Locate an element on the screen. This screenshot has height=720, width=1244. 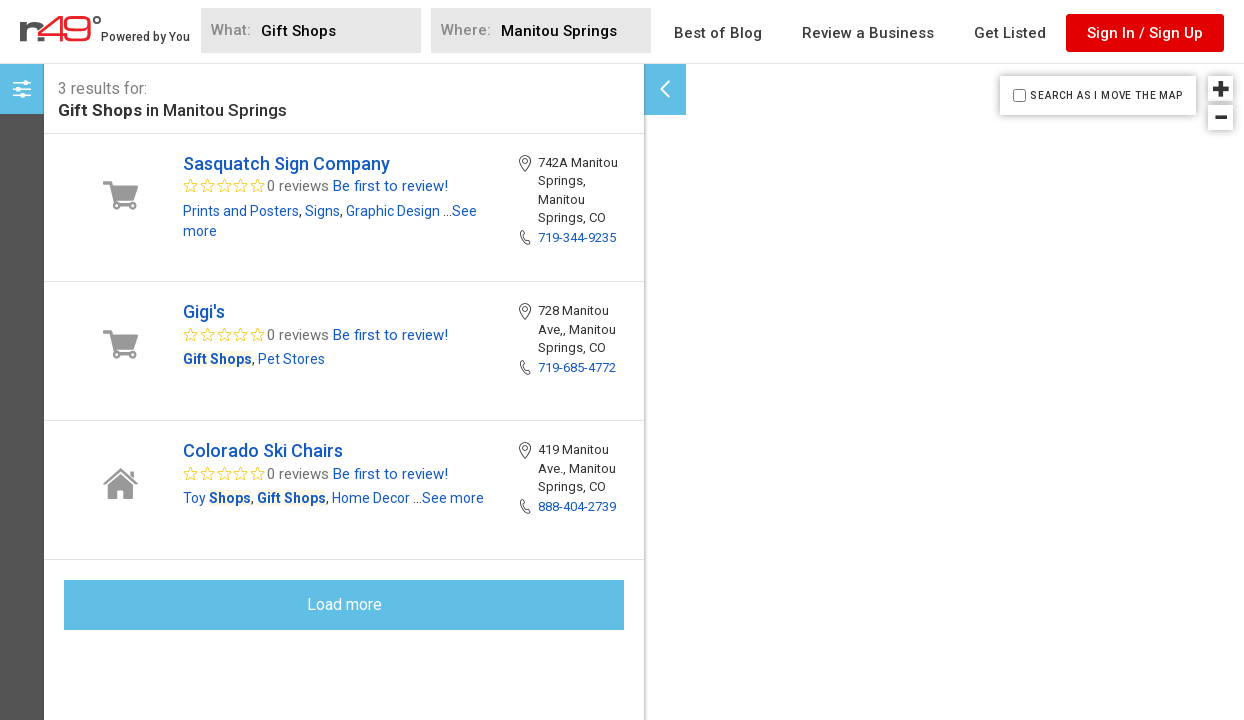
SEARCH AS I MOVE THE MAP is located at coordinates (1106, 95).